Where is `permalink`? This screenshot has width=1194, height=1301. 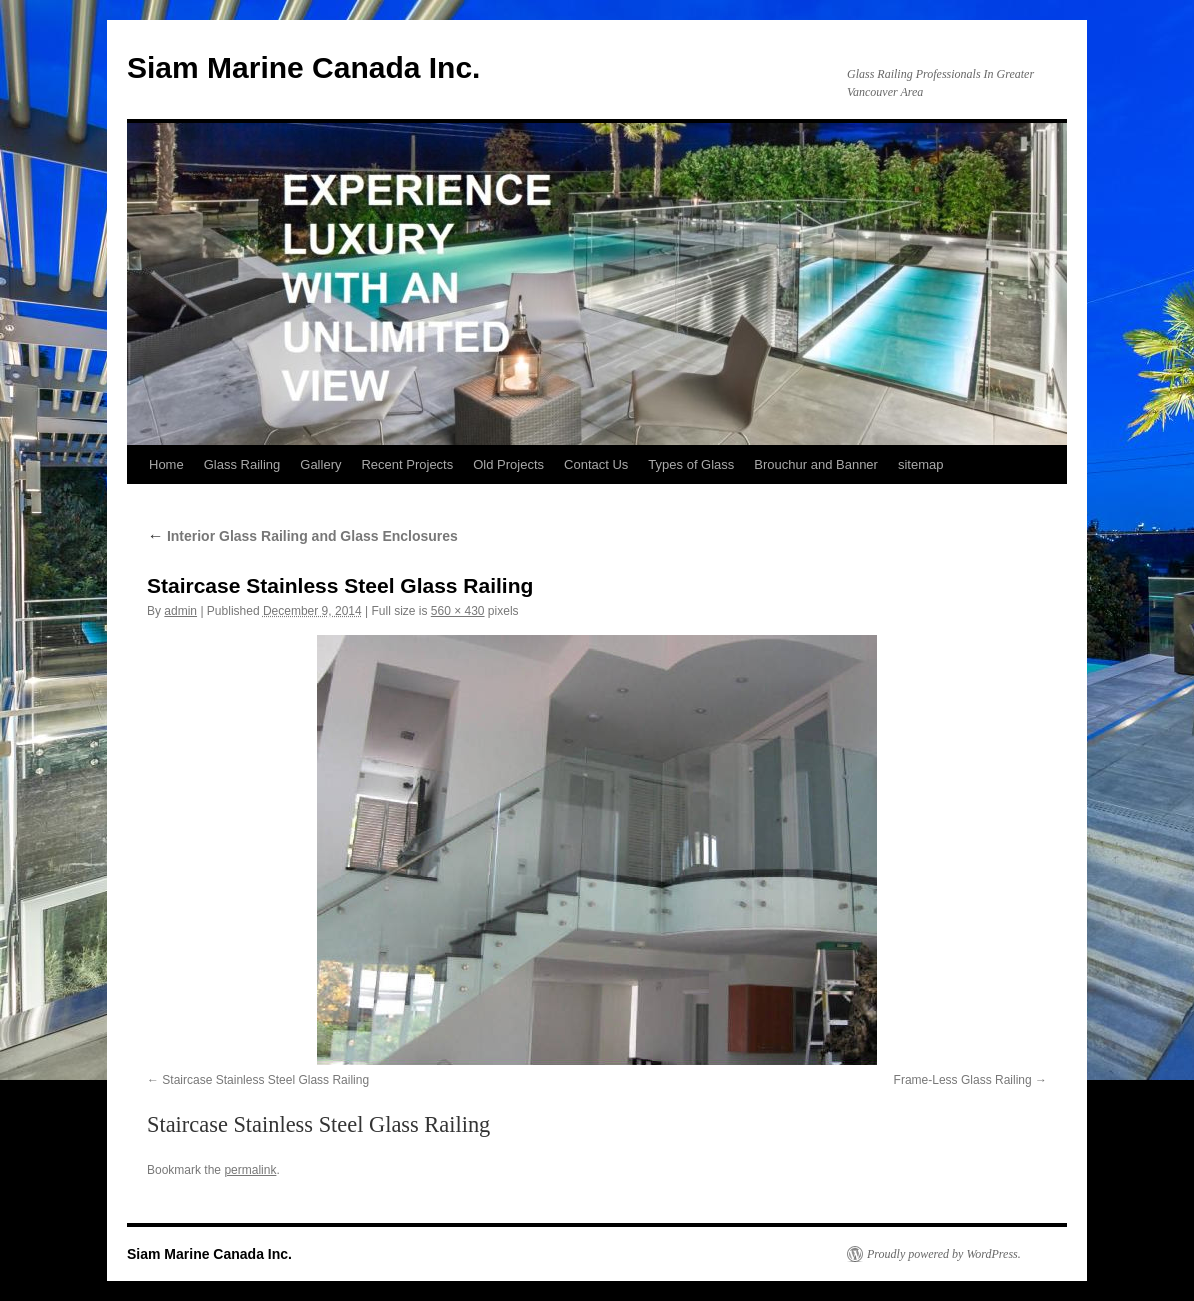
permalink is located at coordinates (250, 1170).